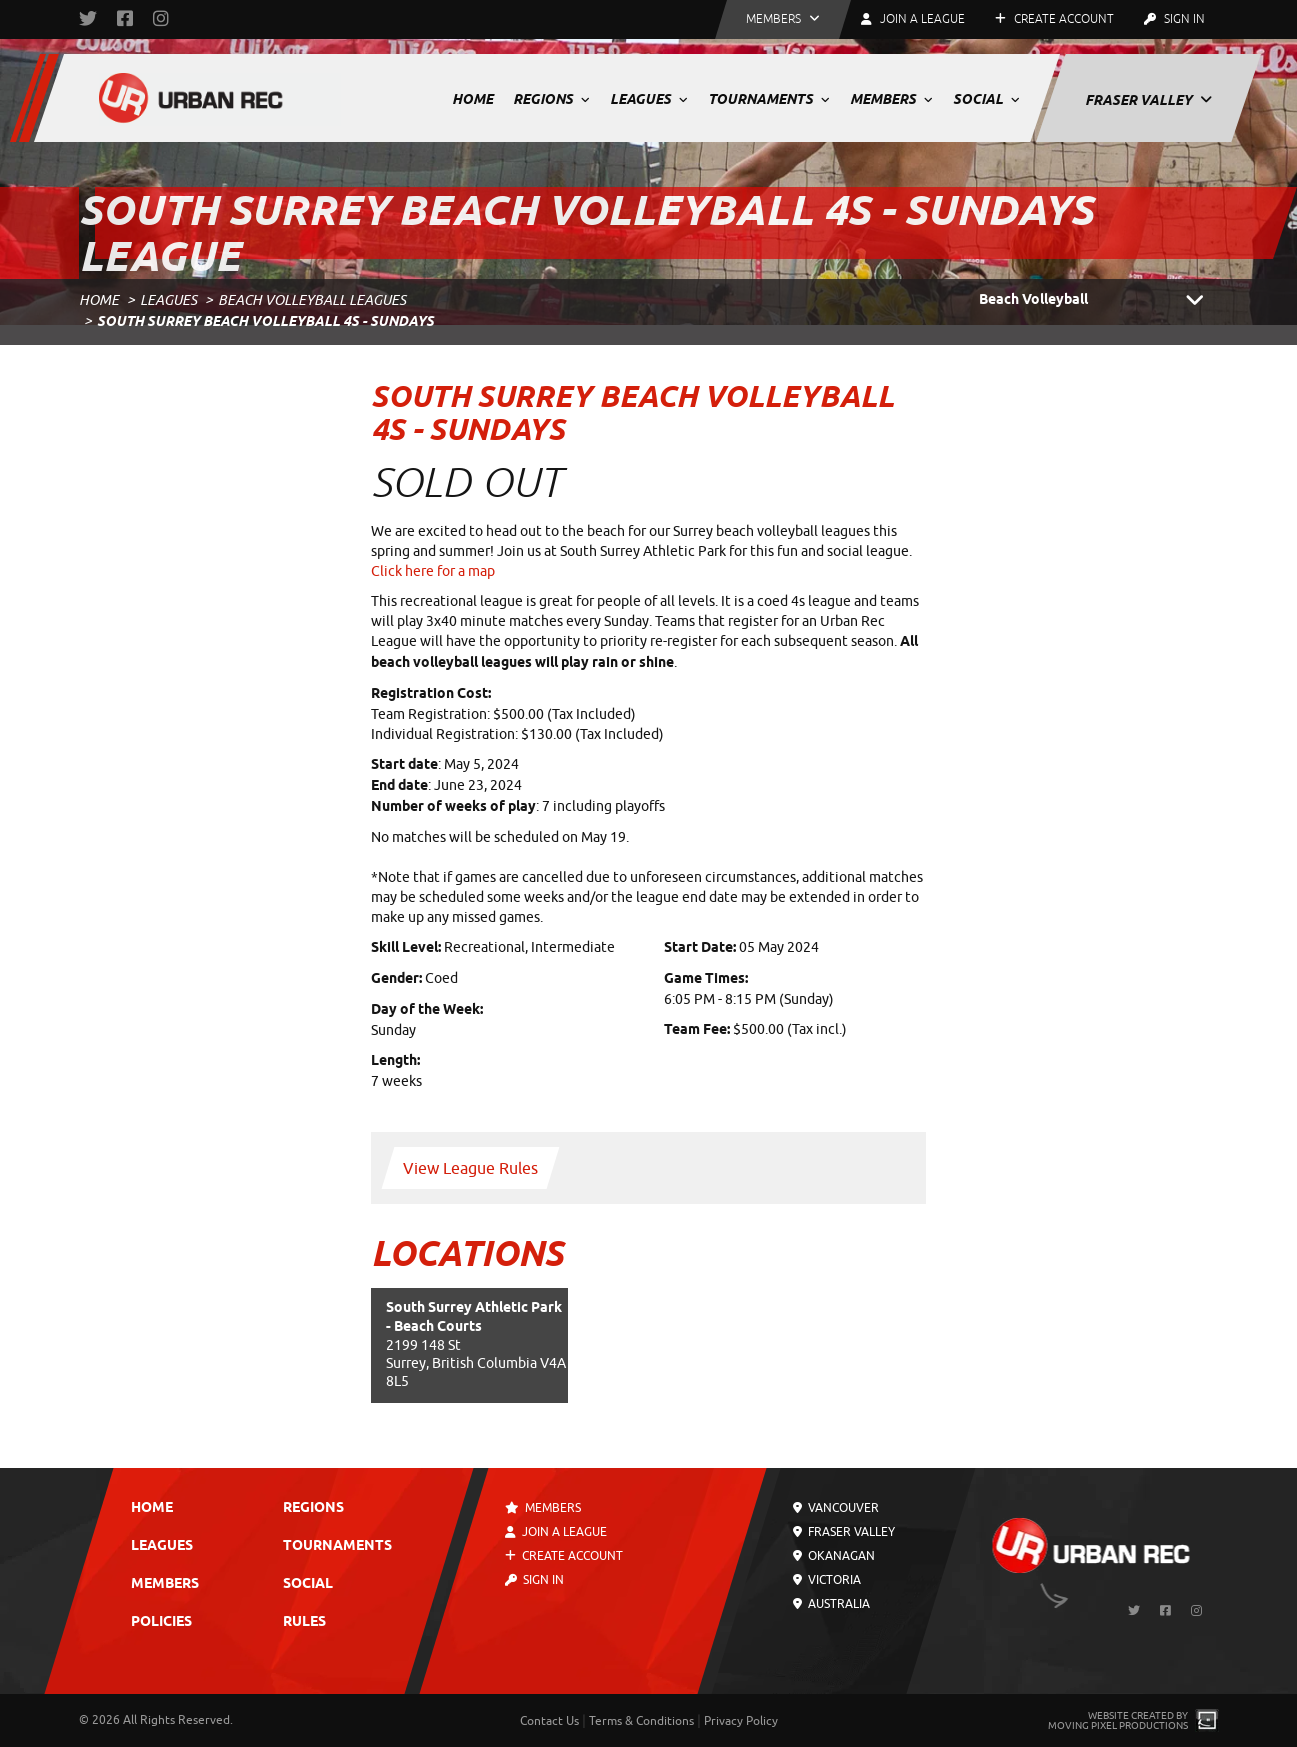 Image resolution: width=1297 pixels, height=1747 pixels. Describe the element at coordinates (1118, 1725) in the screenshot. I see `Moving Pixel Productions` at that location.